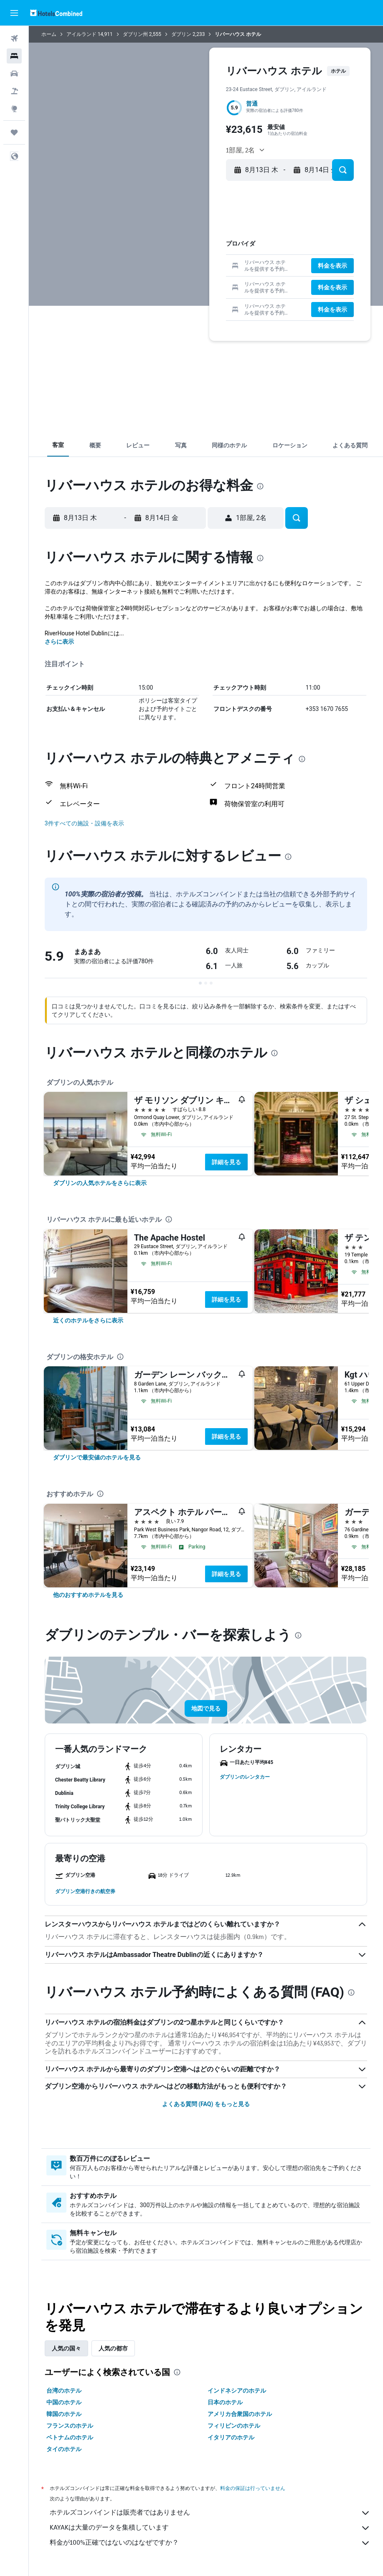 This screenshot has height=2576, width=383. What do you see at coordinates (56, 13) in the screenshot?
I see `[ホテルズコンバインド​のホームページに移動]` at bounding box center [56, 13].